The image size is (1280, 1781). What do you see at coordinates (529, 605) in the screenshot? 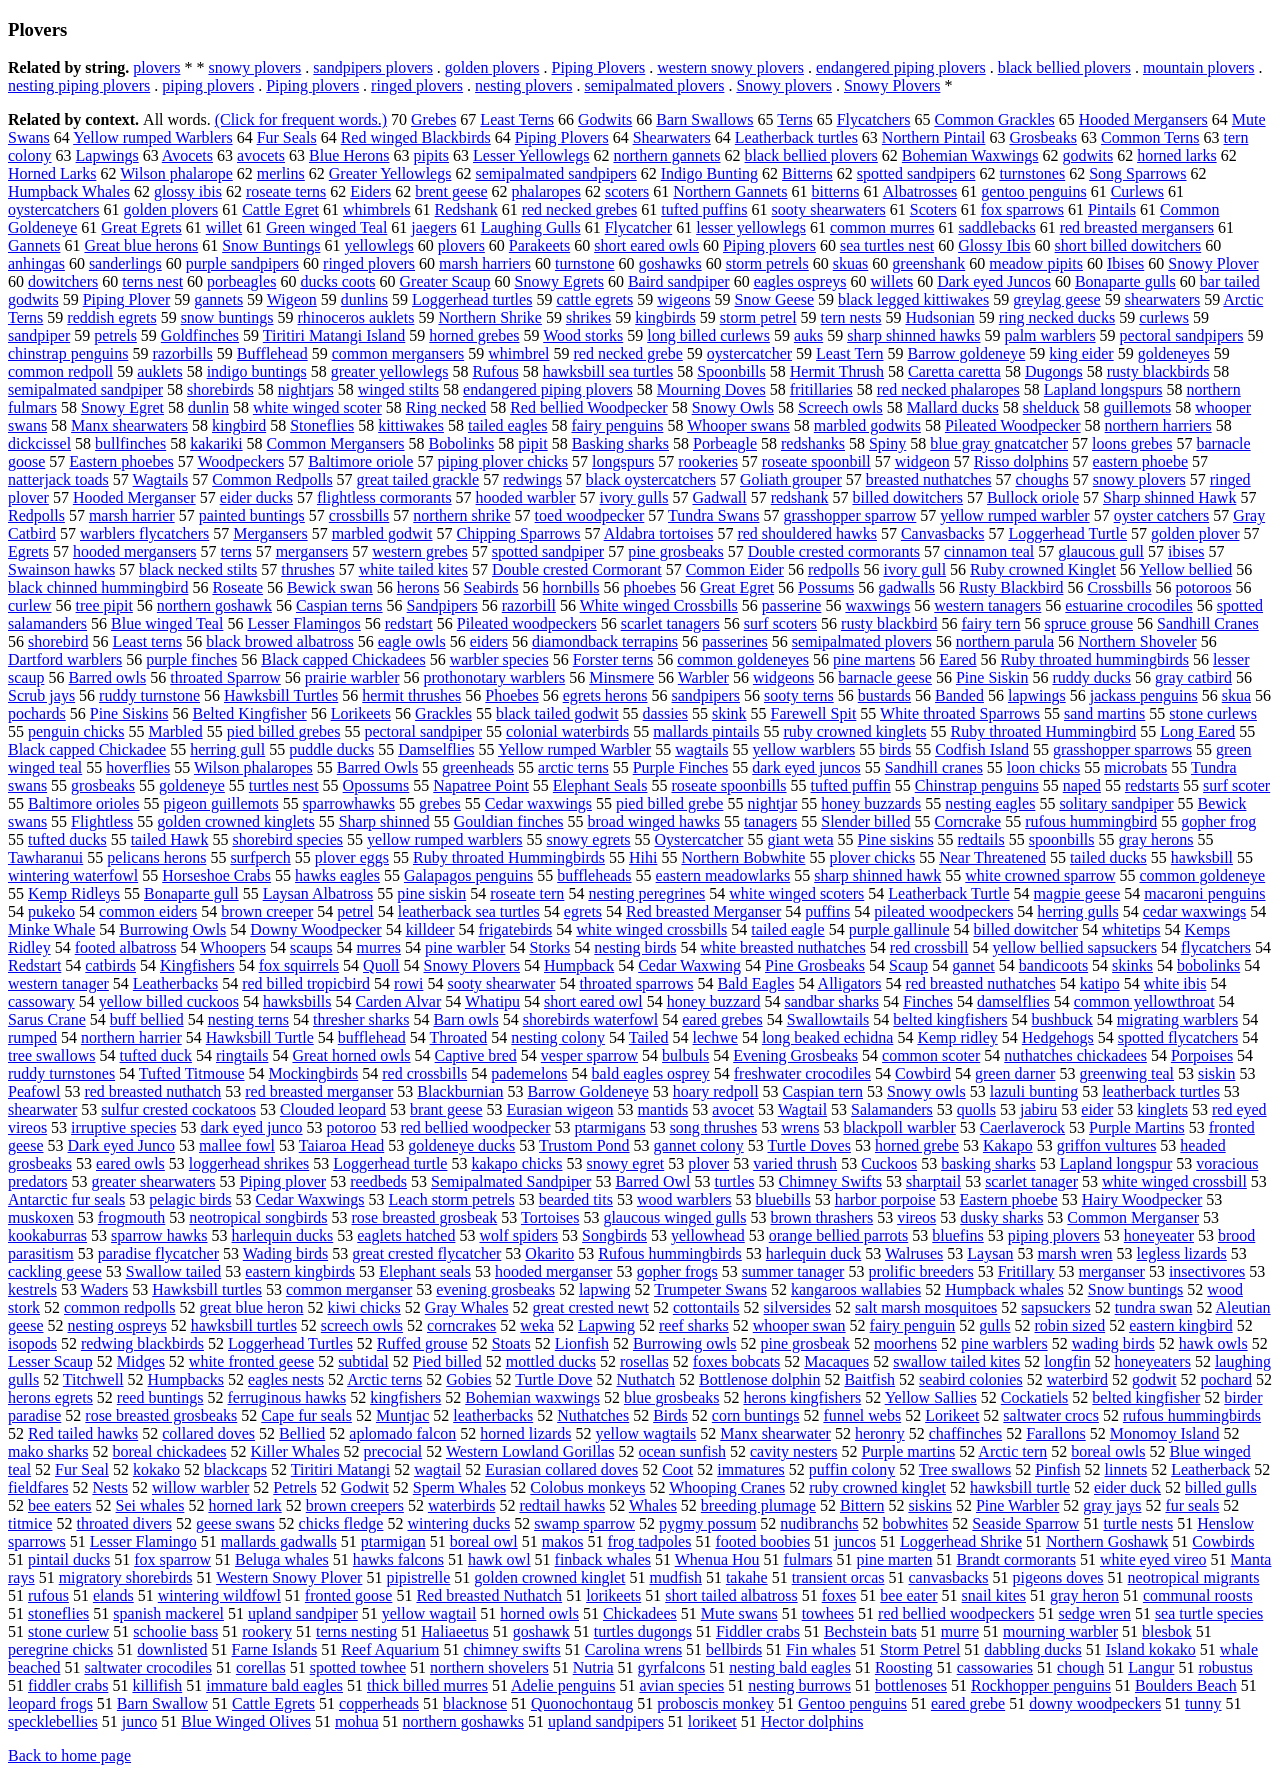
I see `razorbill` at bounding box center [529, 605].